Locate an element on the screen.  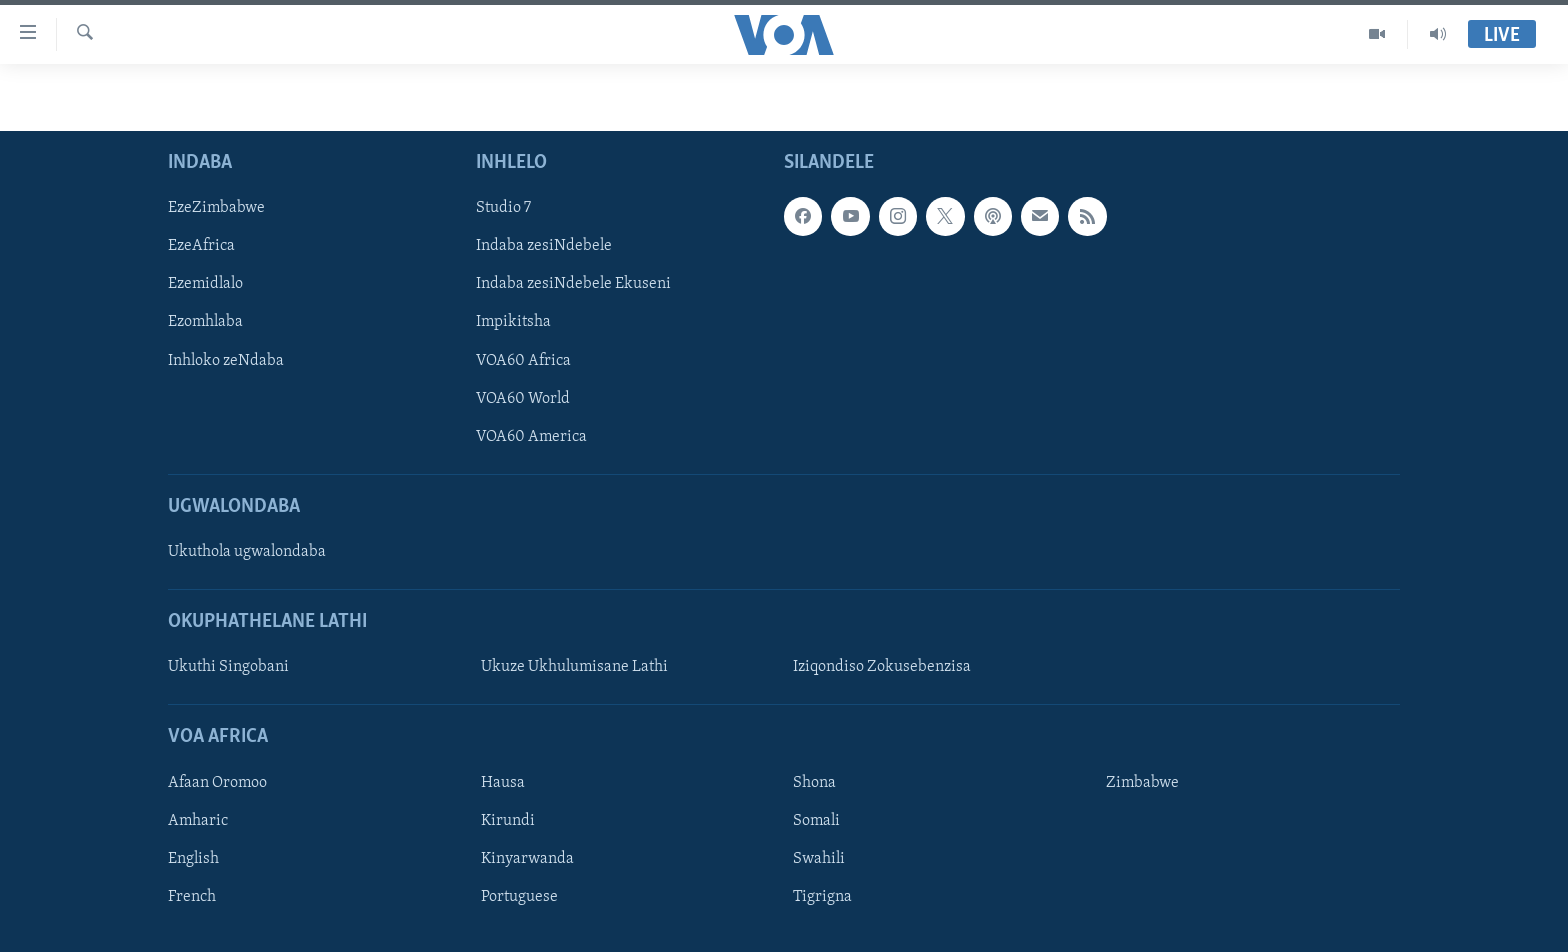
Indaba zesiNdebele is located at coordinates (544, 246).